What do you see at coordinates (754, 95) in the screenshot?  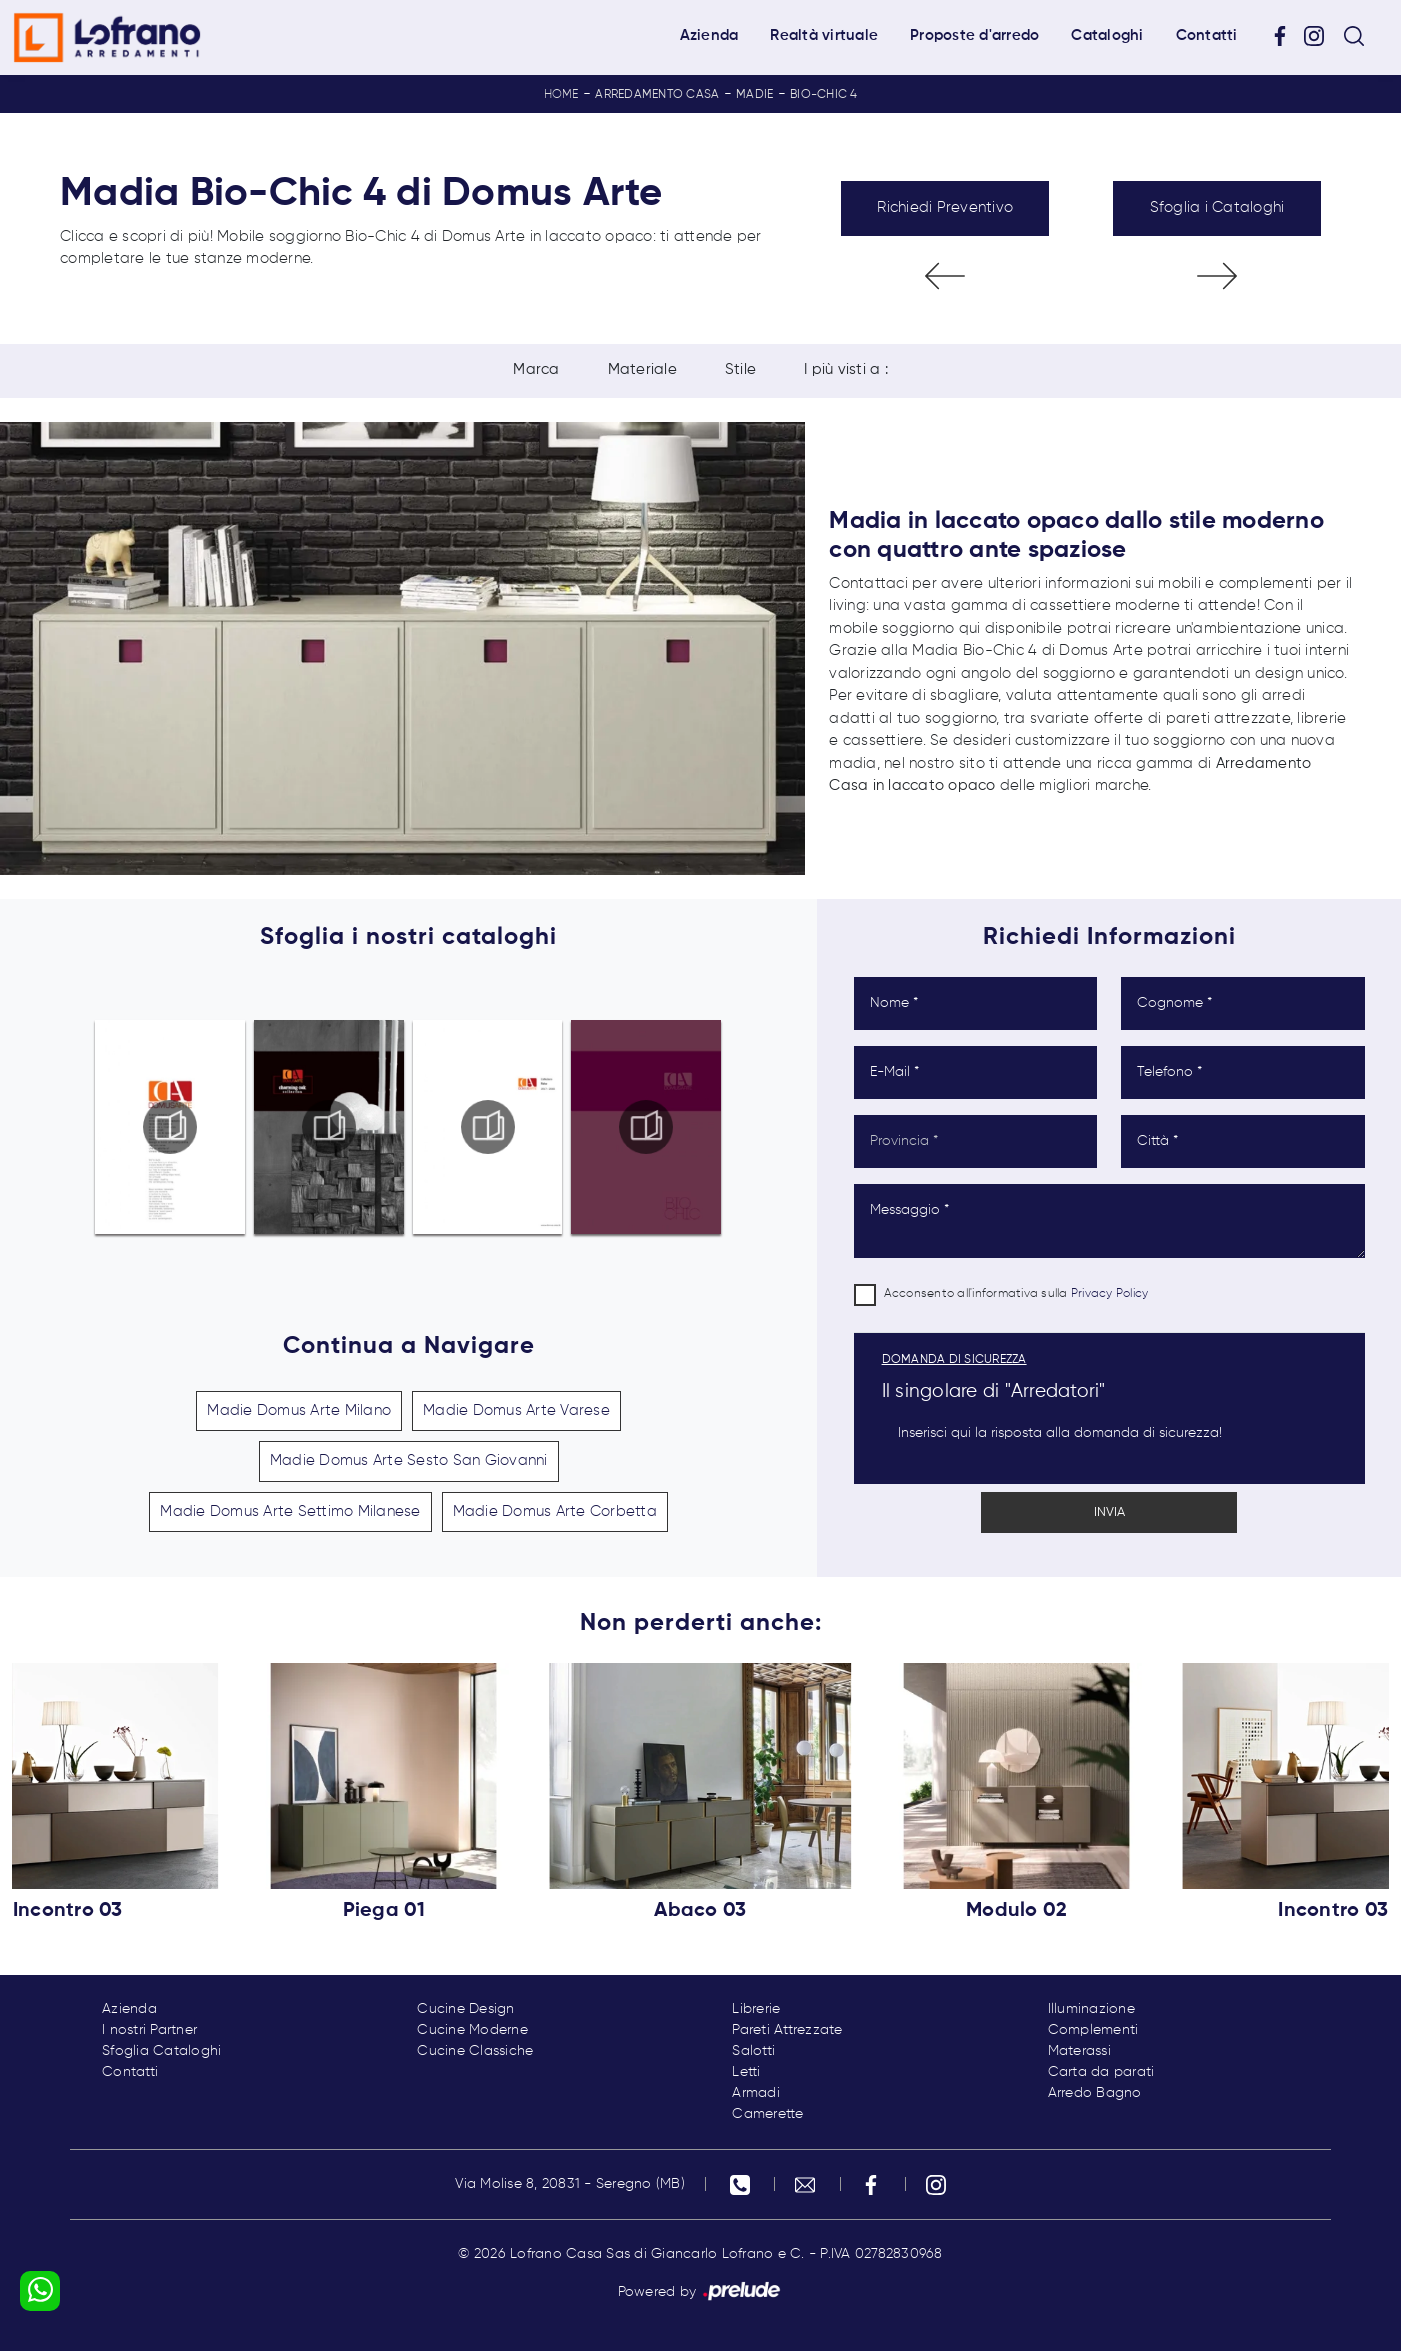 I see `Madie` at bounding box center [754, 95].